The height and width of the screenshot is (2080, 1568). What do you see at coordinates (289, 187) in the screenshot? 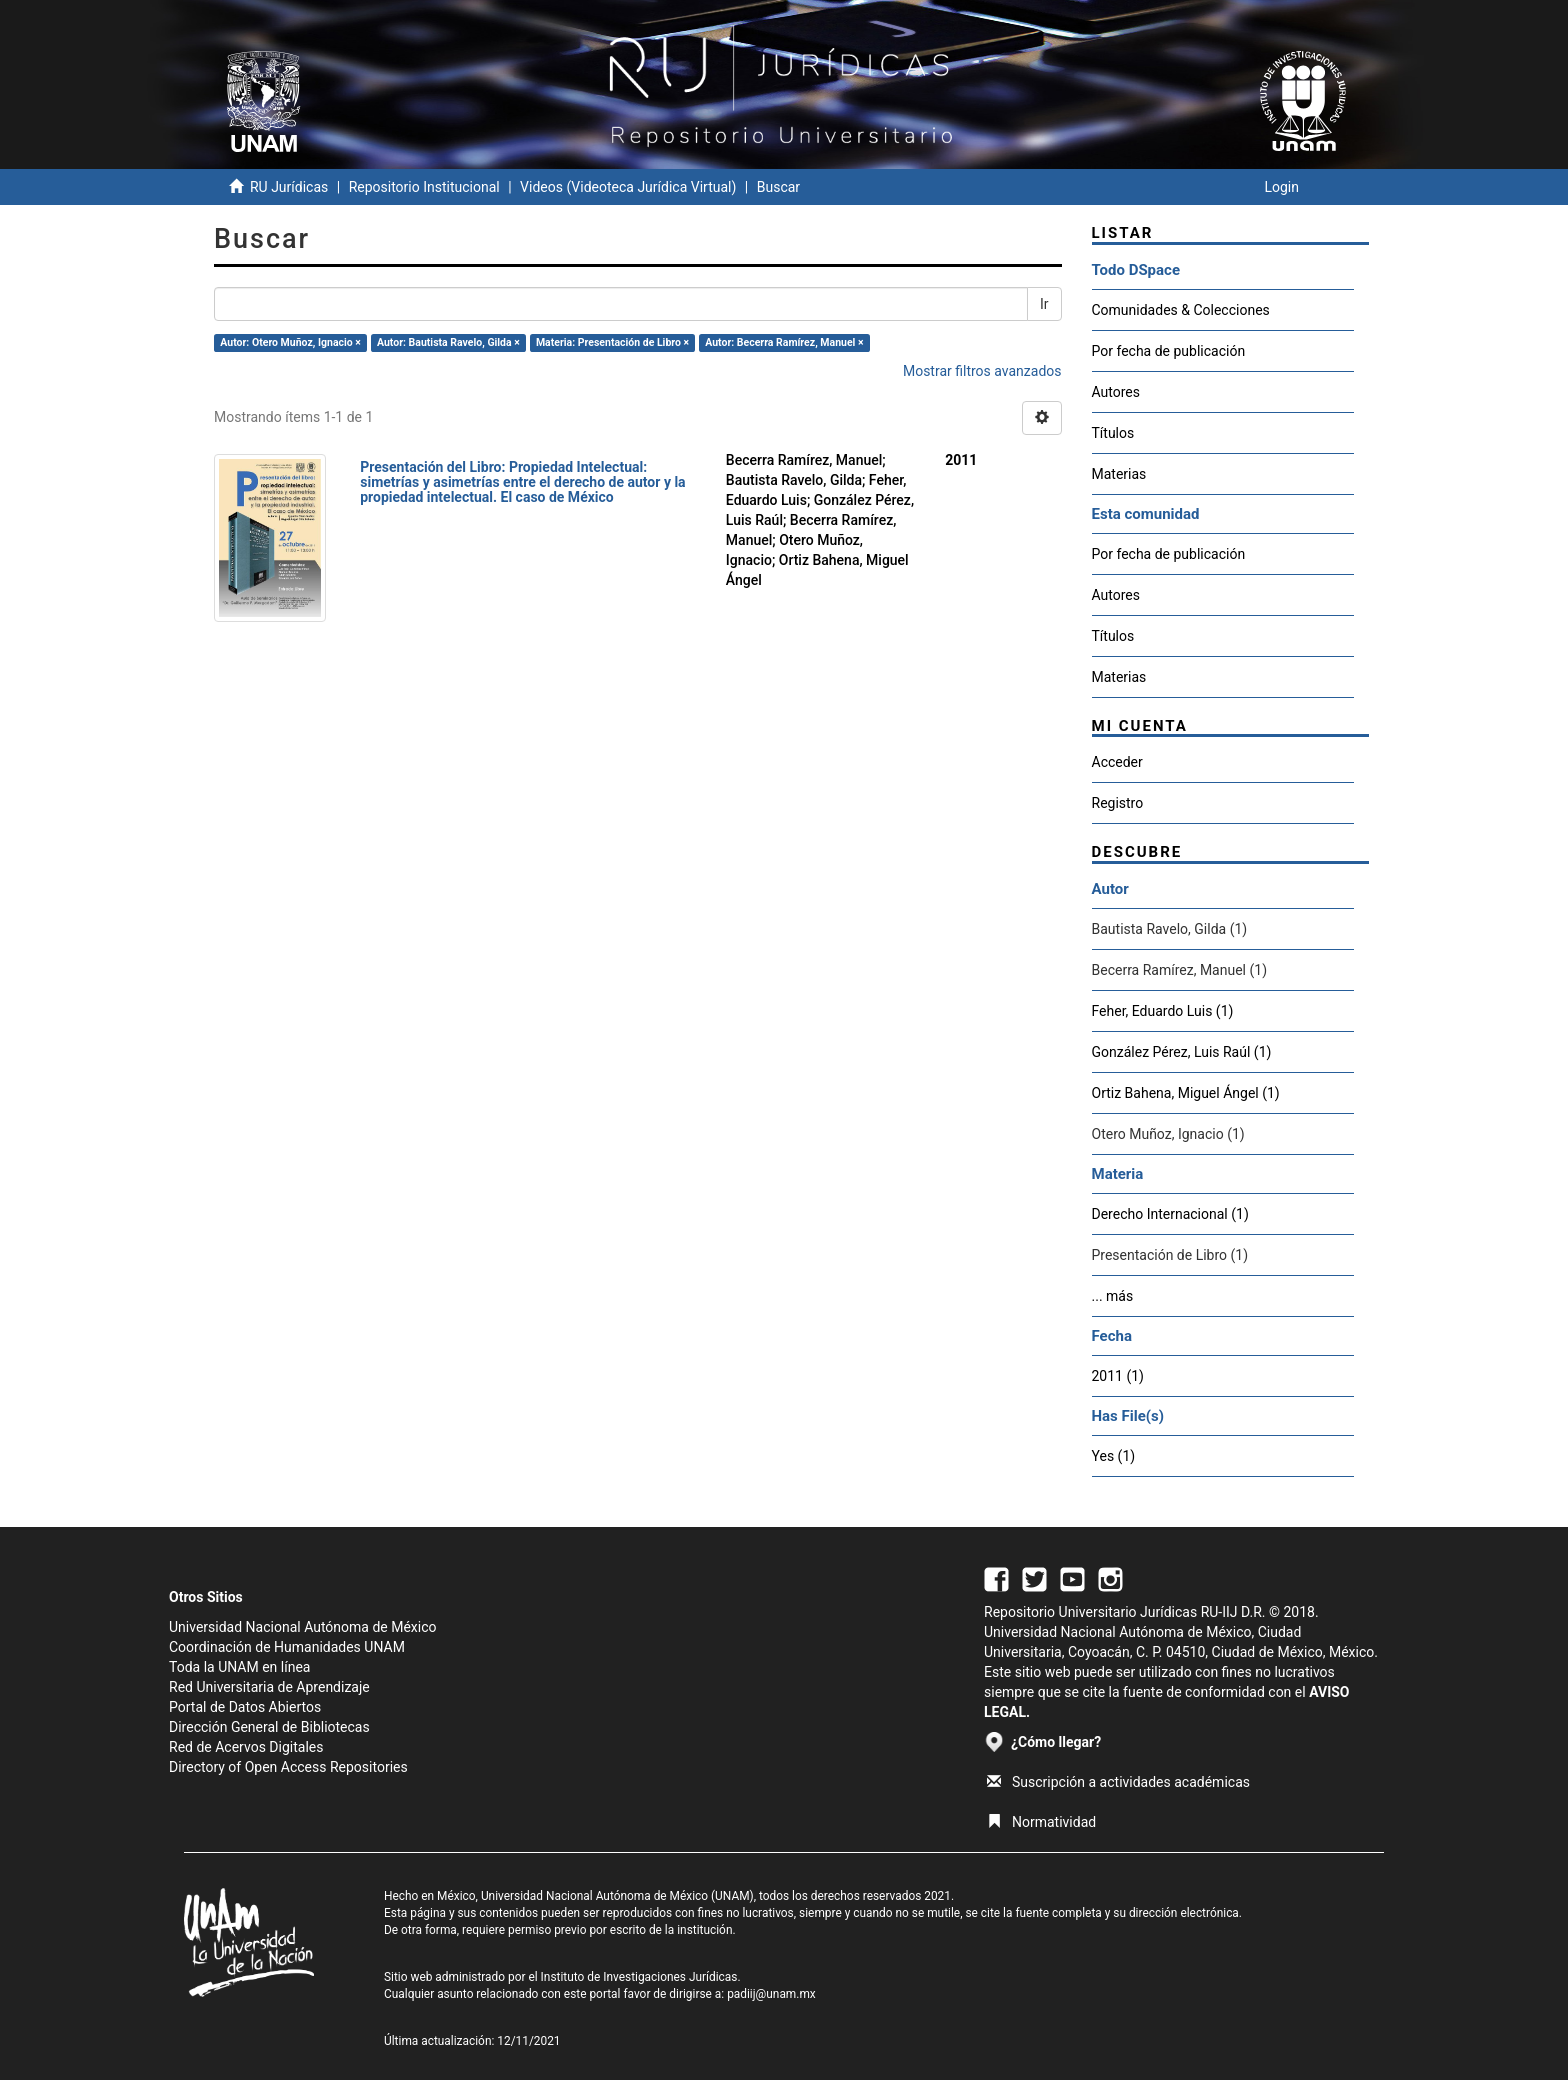
I see `RU Jurídicas` at bounding box center [289, 187].